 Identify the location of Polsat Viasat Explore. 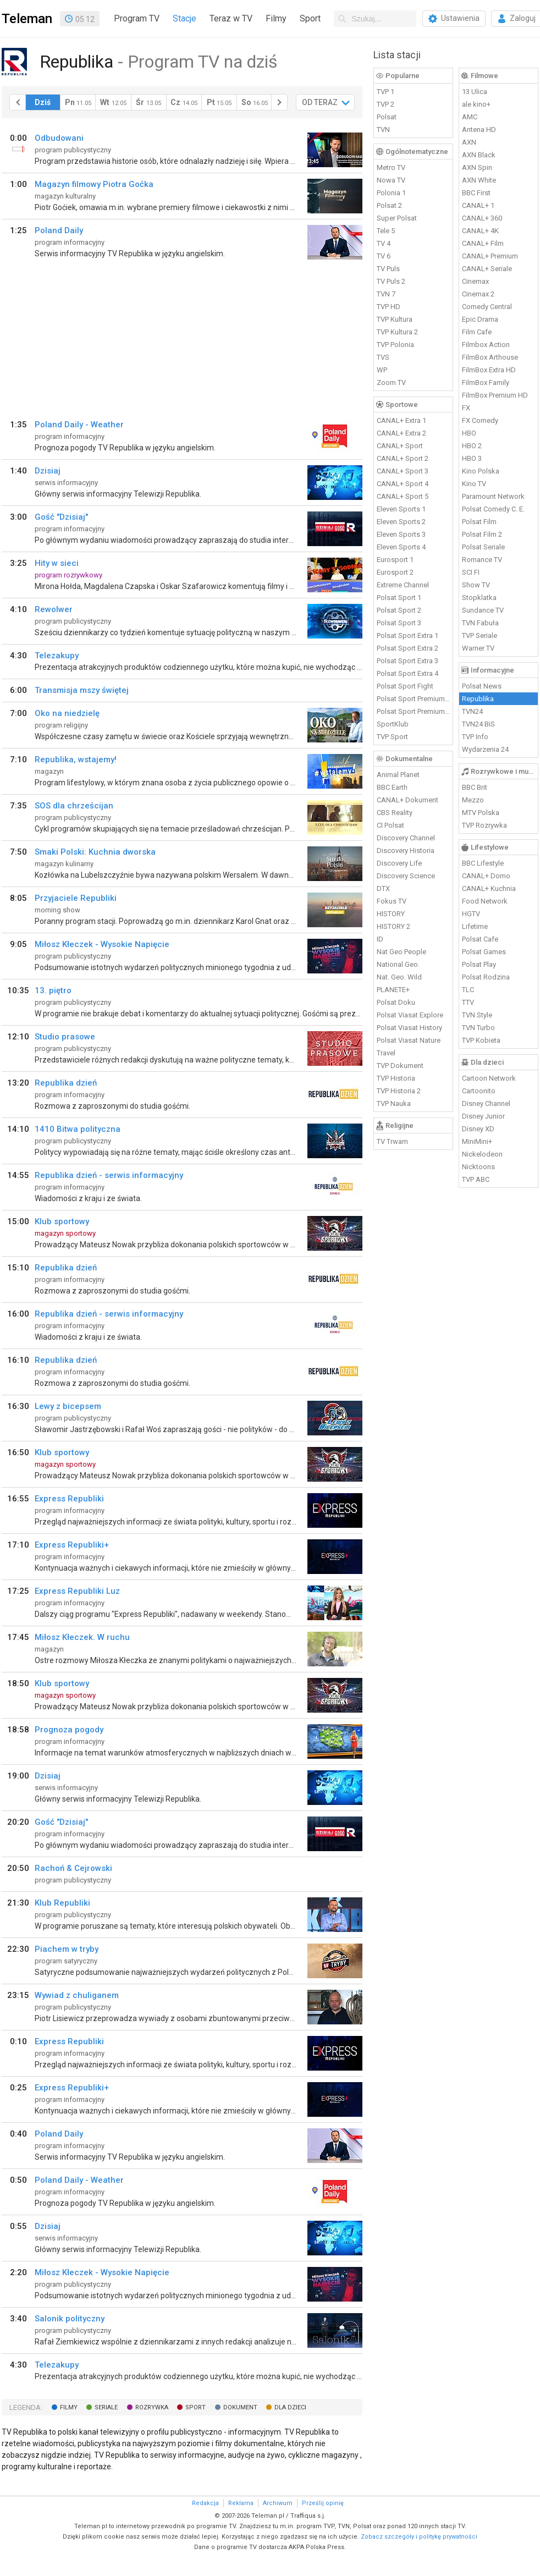
(410, 1015).